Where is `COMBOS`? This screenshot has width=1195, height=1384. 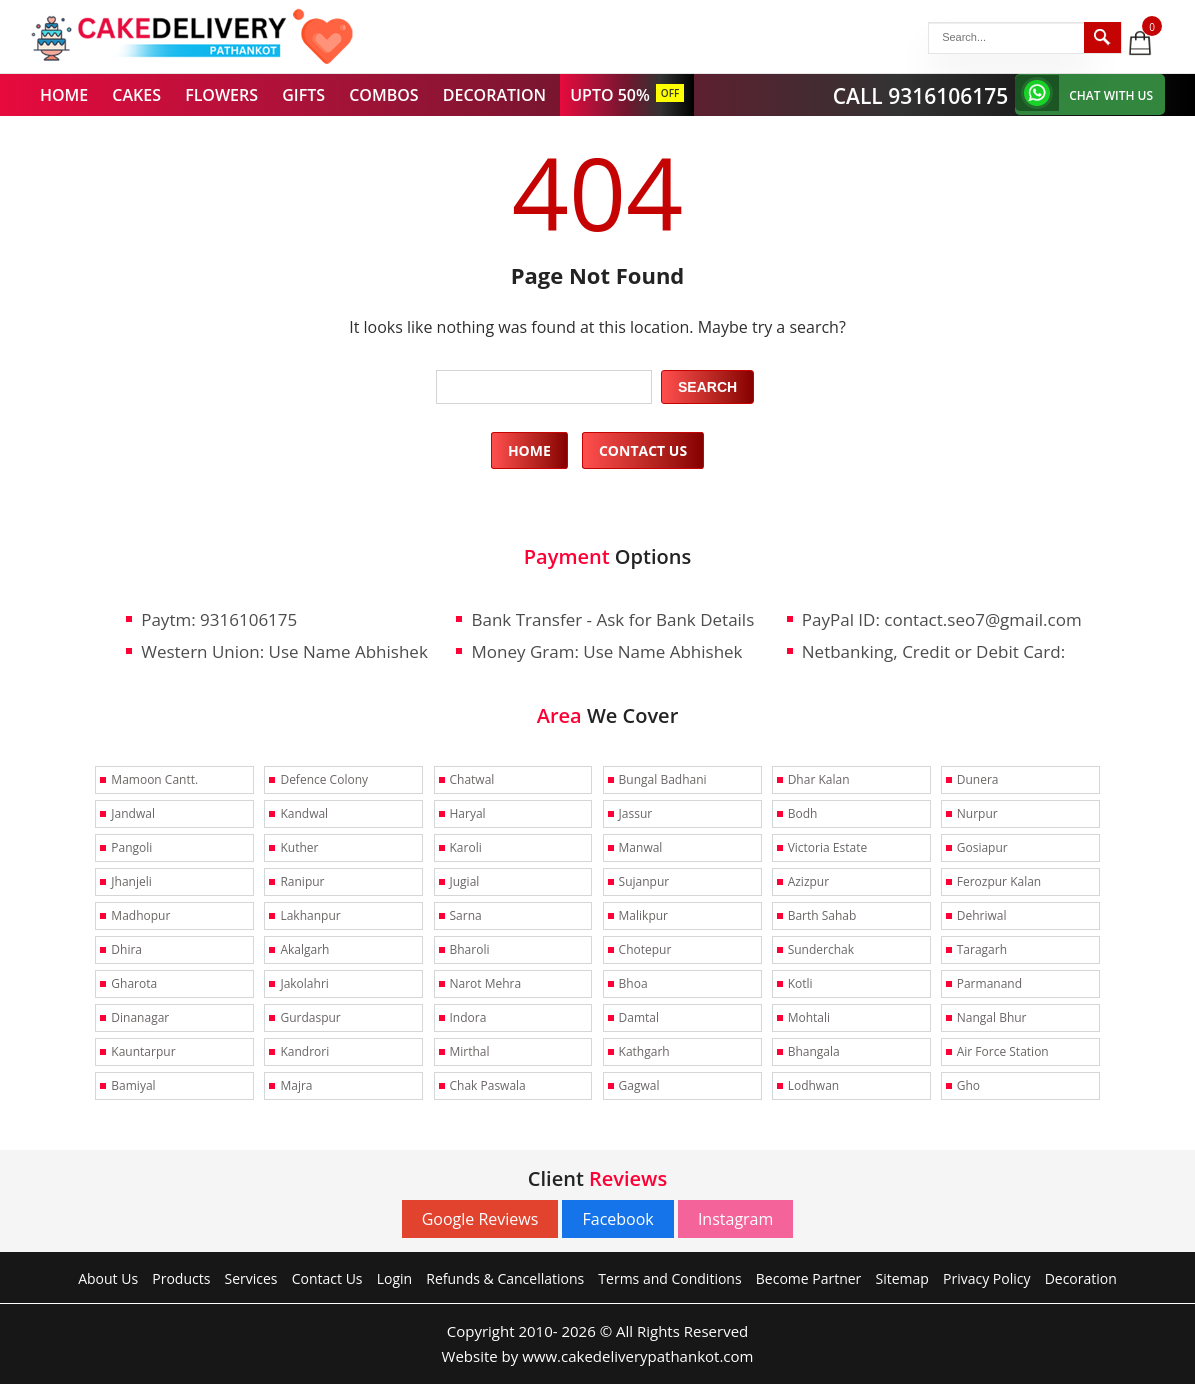
COMBOS is located at coordinates (383, 95).